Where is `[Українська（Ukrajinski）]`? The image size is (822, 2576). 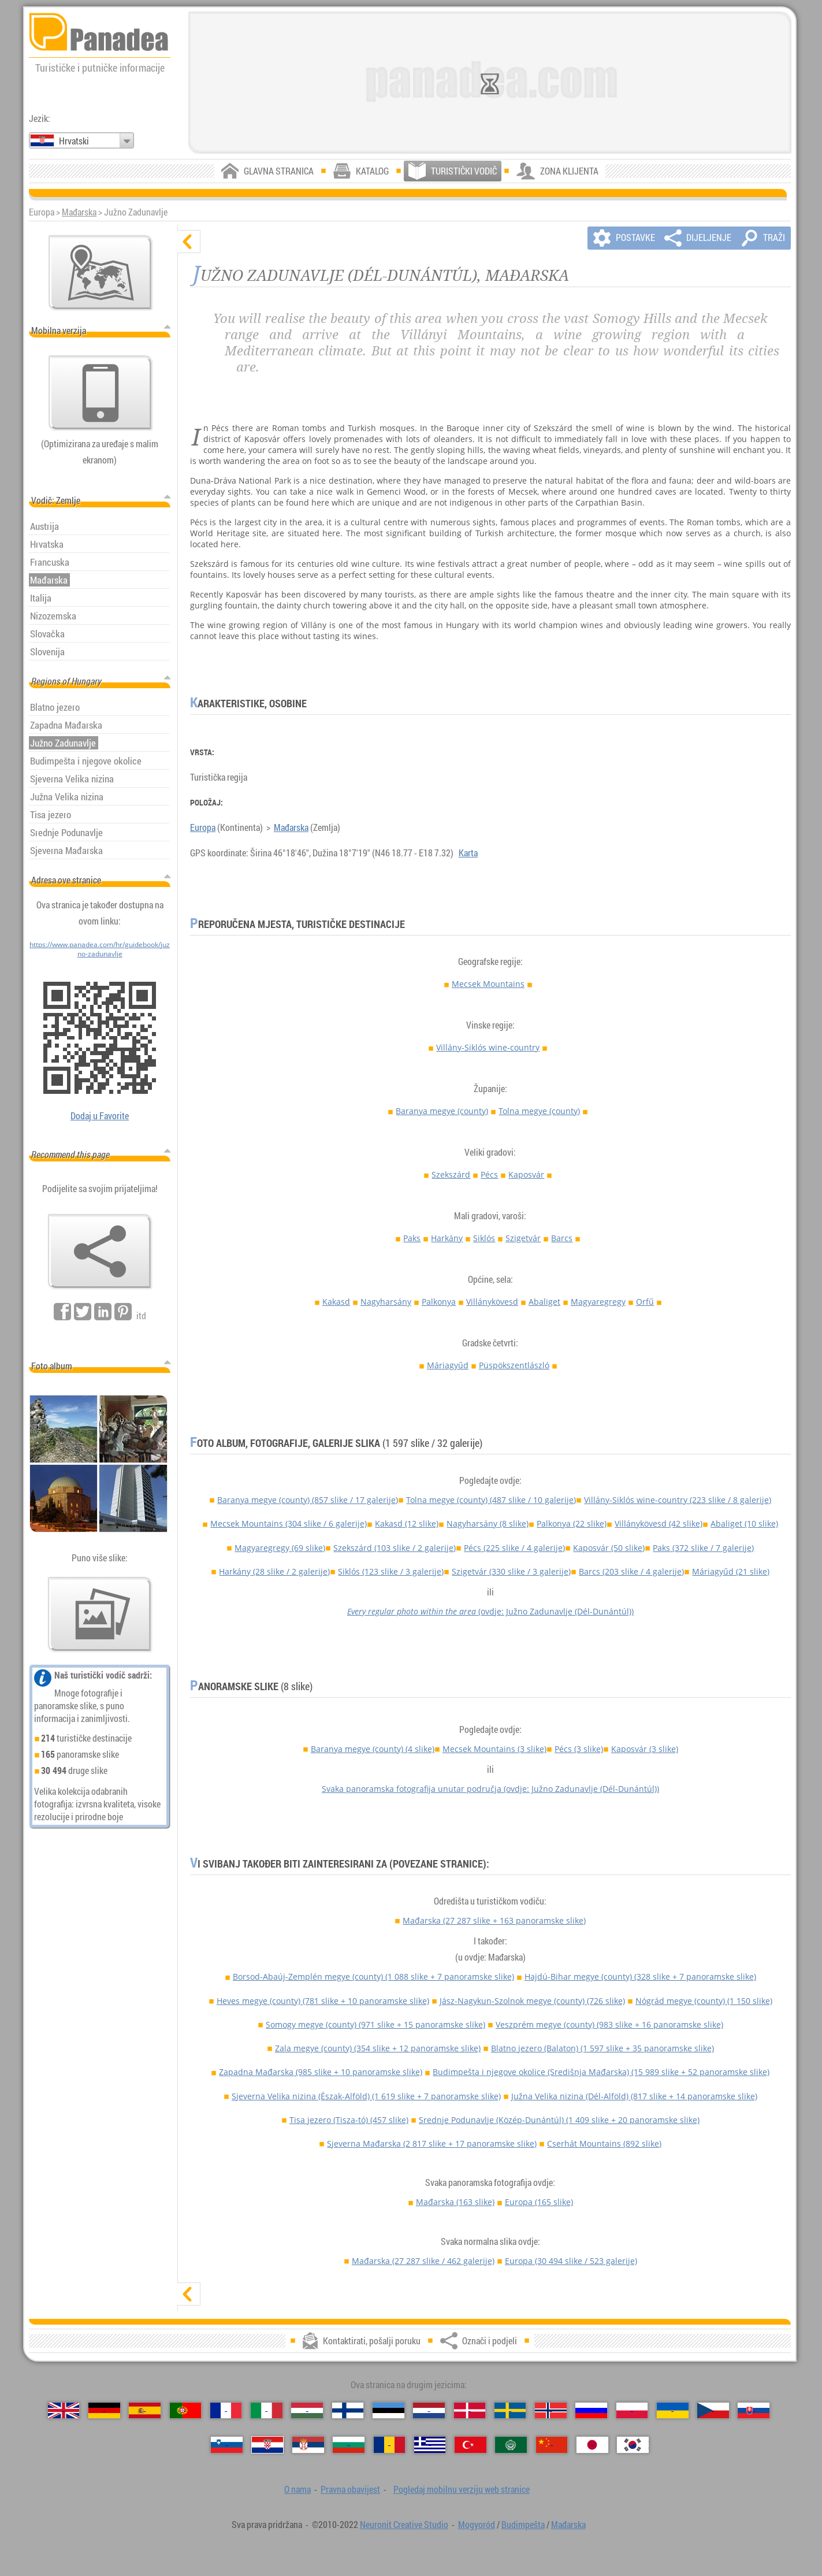
[Українська（Ukrajinski）] is located at coordinates (672, 2410).